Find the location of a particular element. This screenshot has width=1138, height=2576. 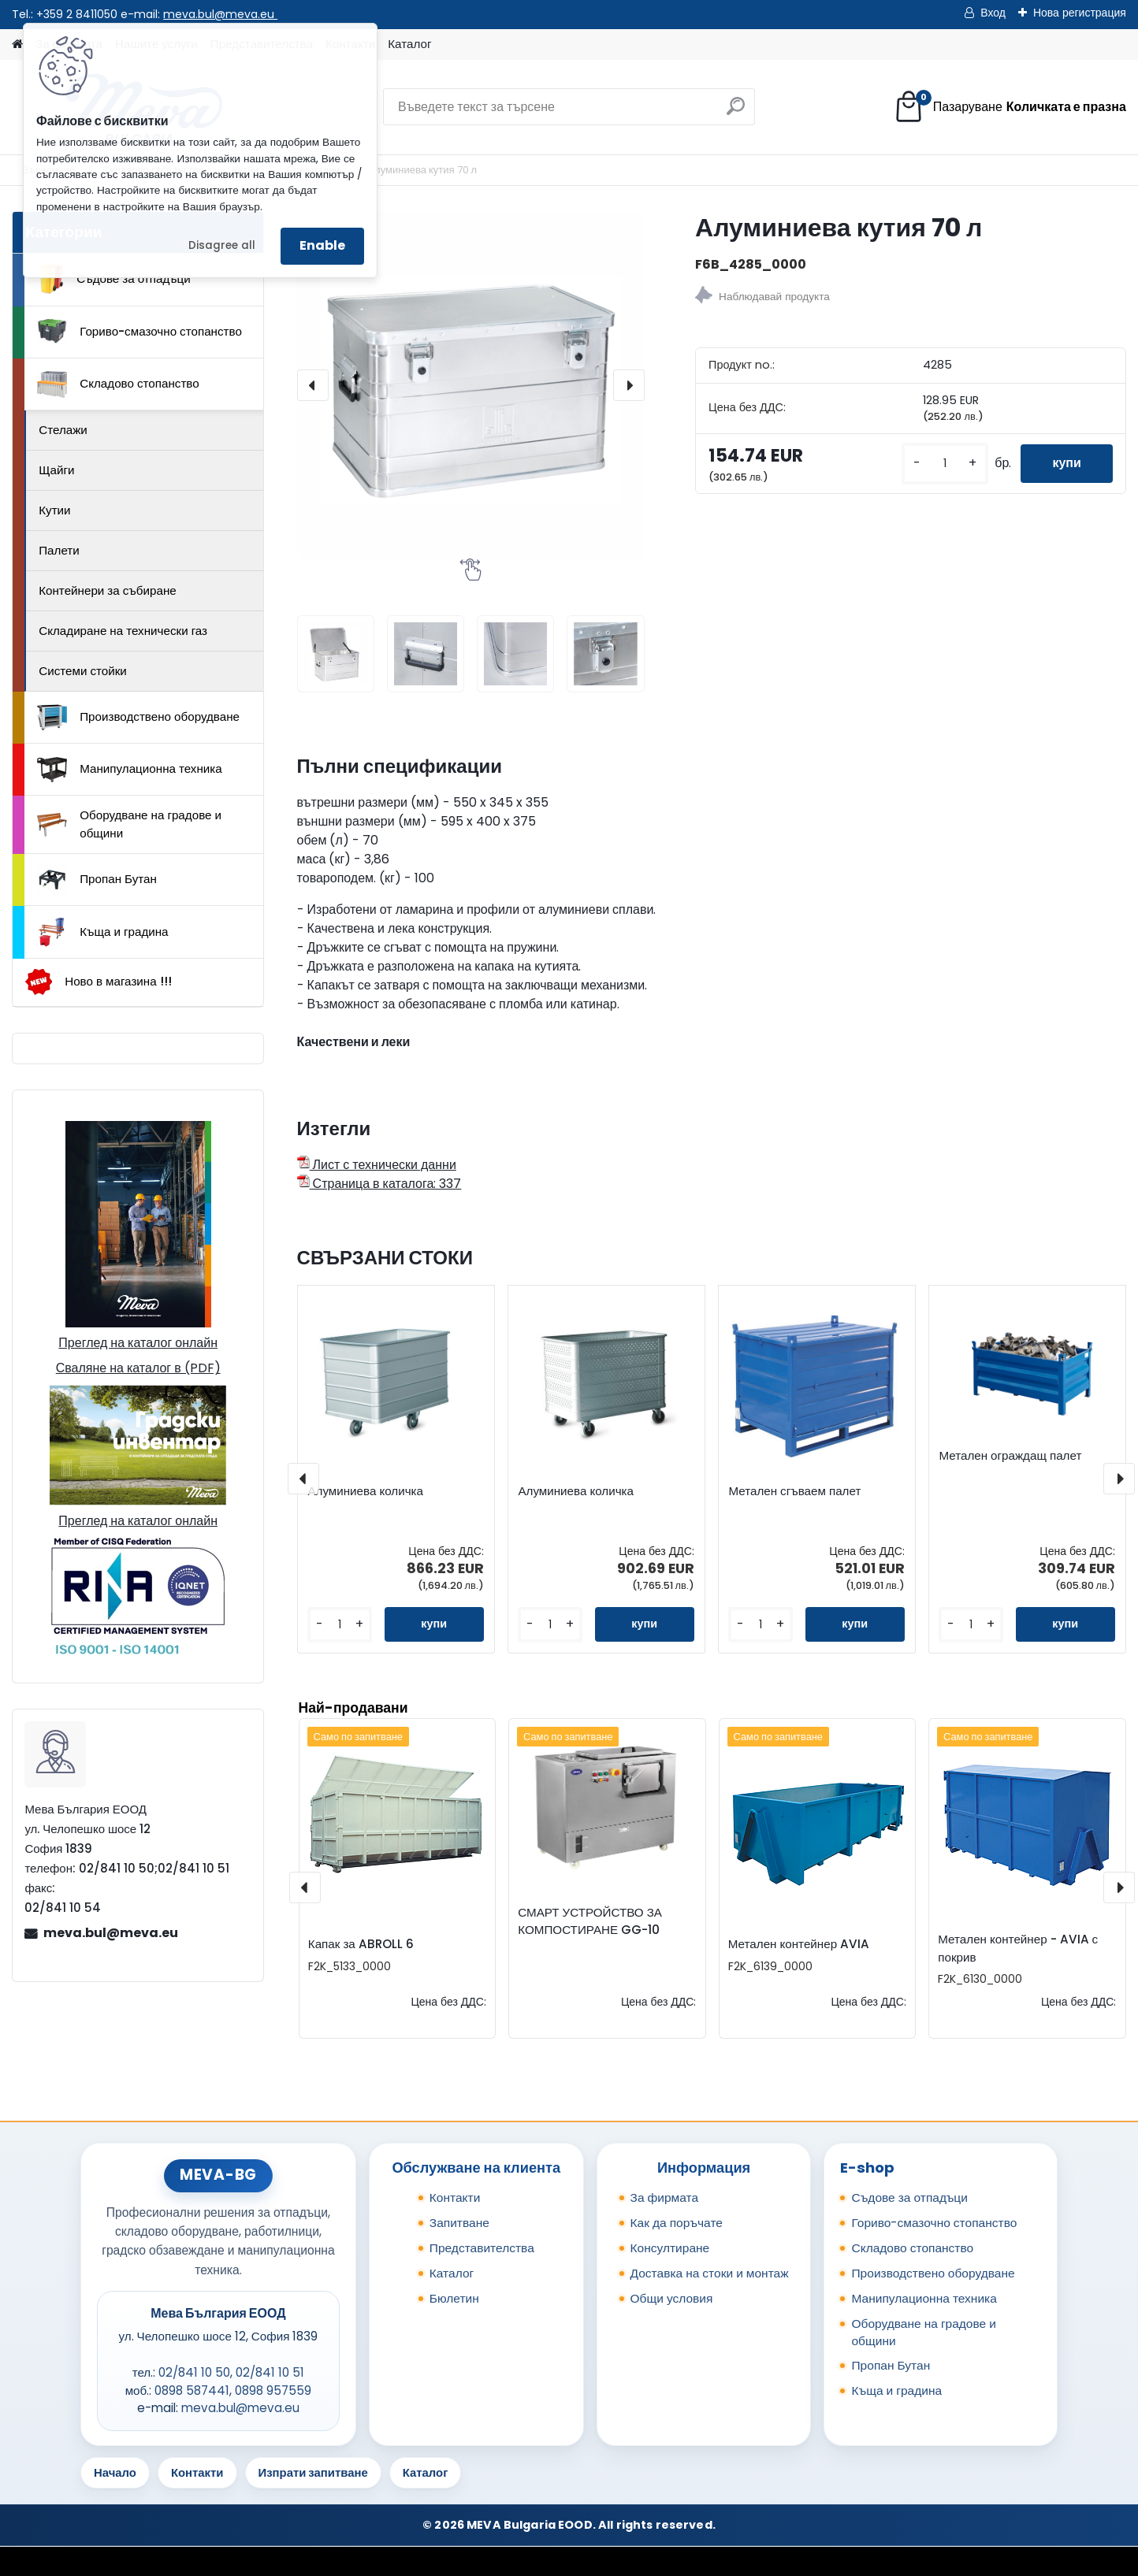

0898 587441 is located at coordinates (191, 2390).